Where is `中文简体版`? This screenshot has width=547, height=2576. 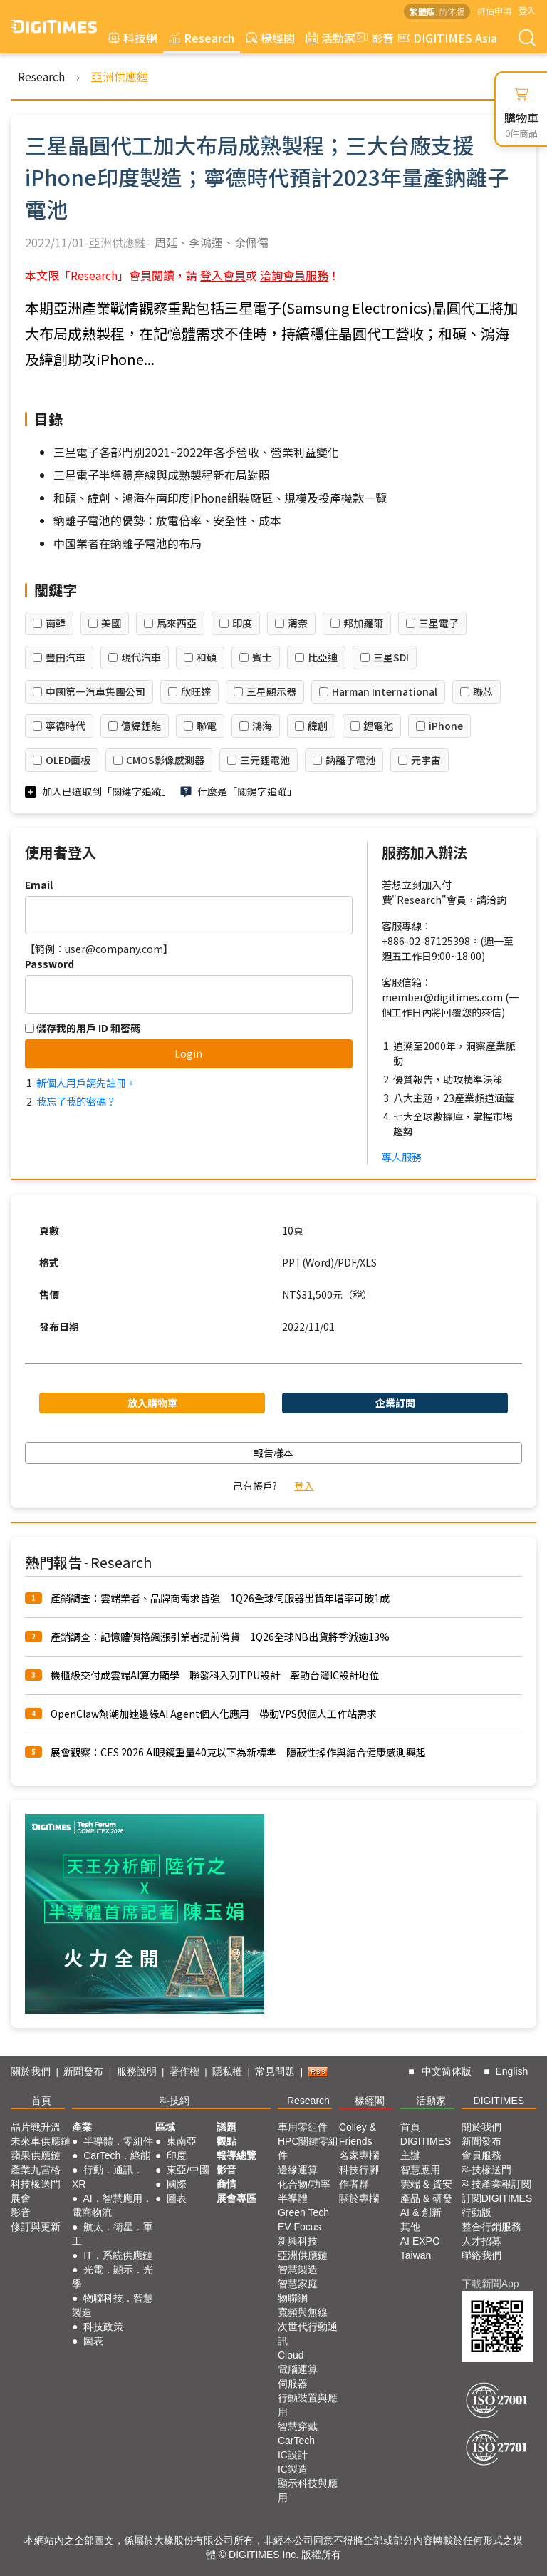 中文简体版 is located at coordinates (447, 2071).